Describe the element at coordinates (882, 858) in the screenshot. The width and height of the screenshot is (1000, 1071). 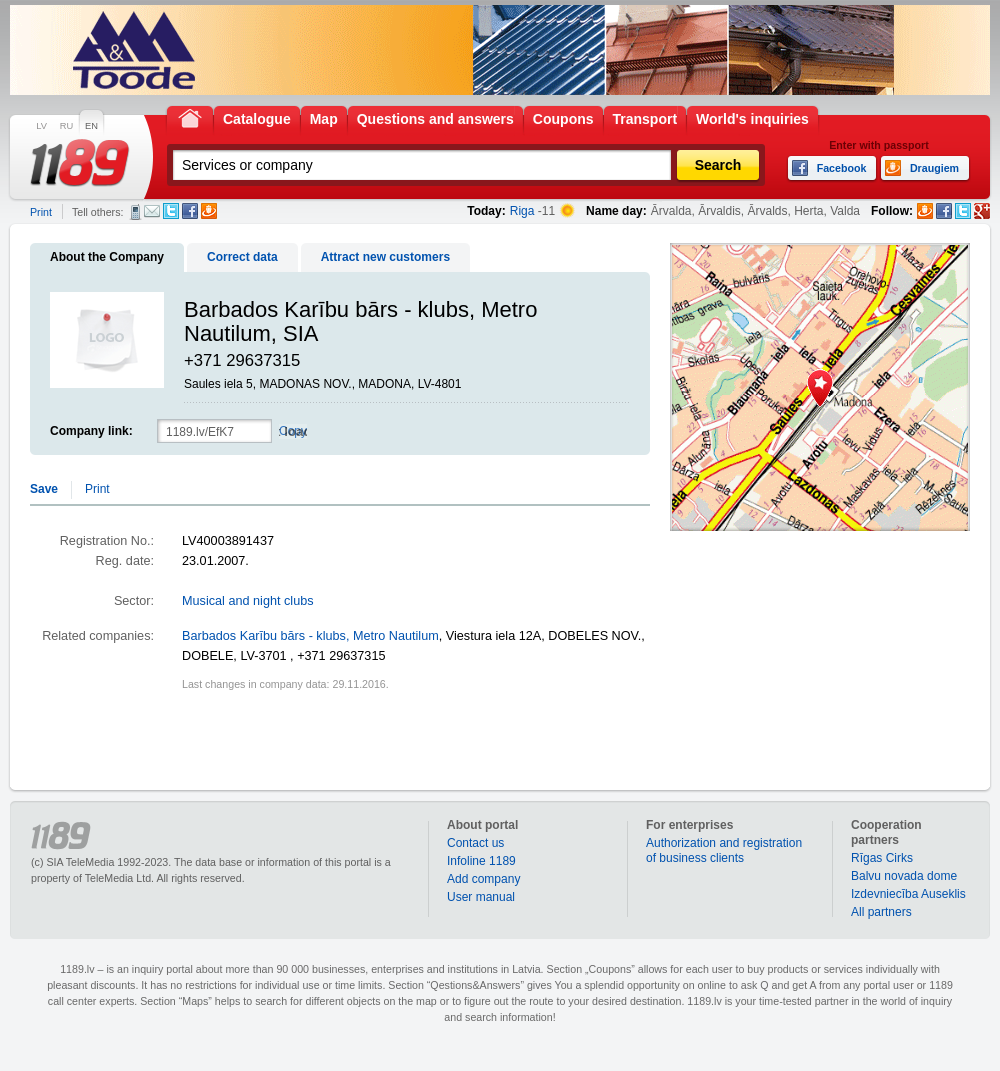
I see `Rīgas Cirks` at that location.